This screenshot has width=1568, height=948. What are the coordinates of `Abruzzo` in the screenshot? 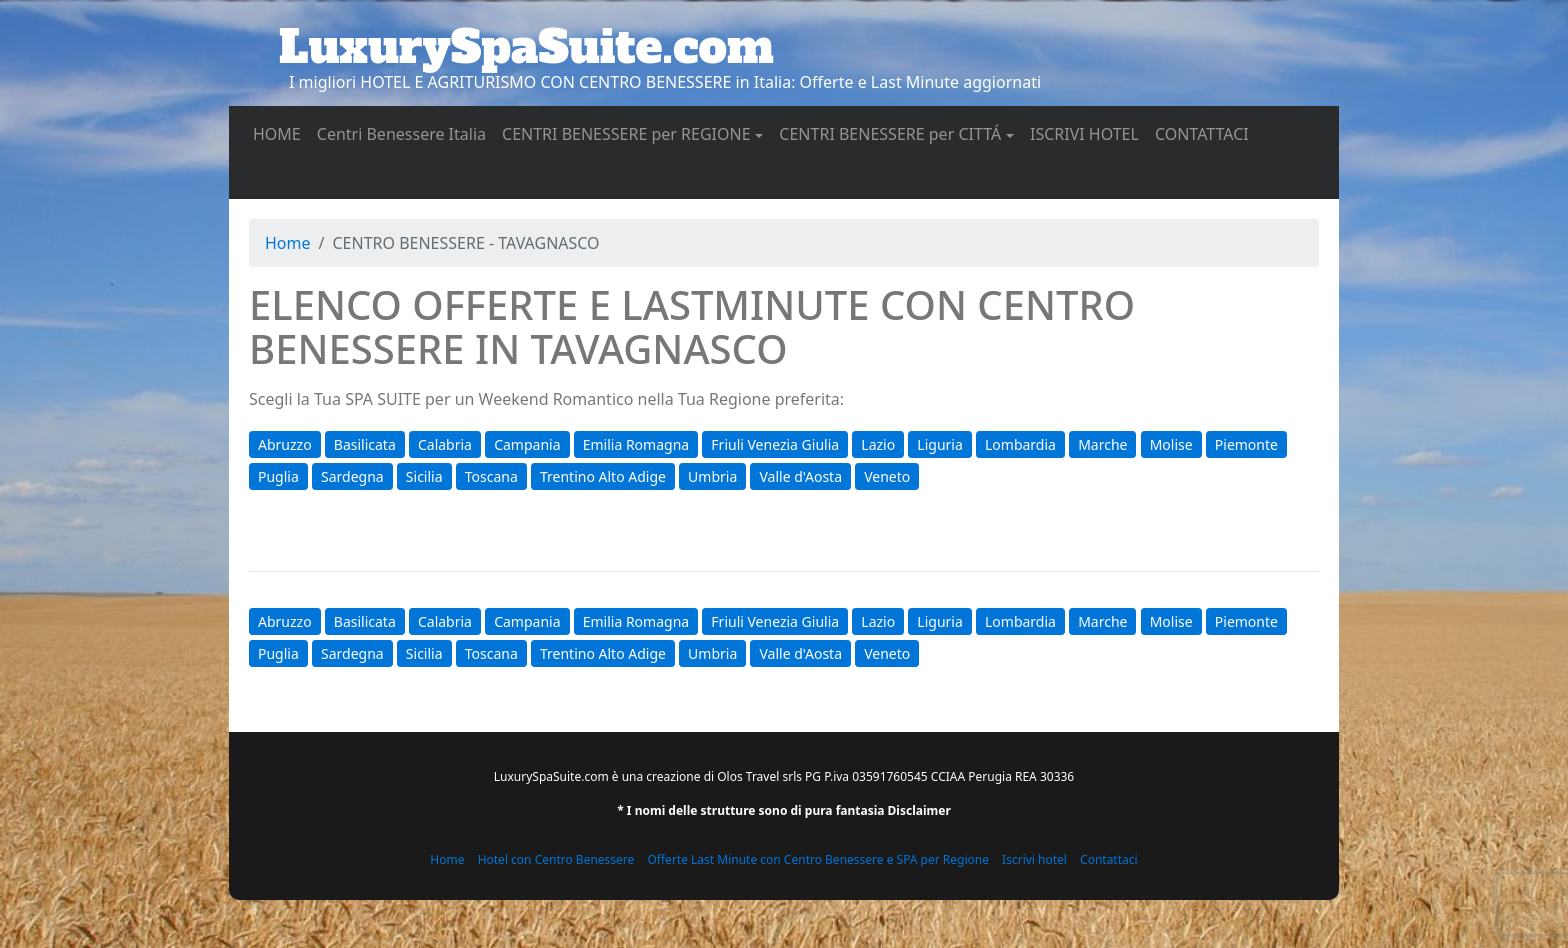 It's located at (285, 444).